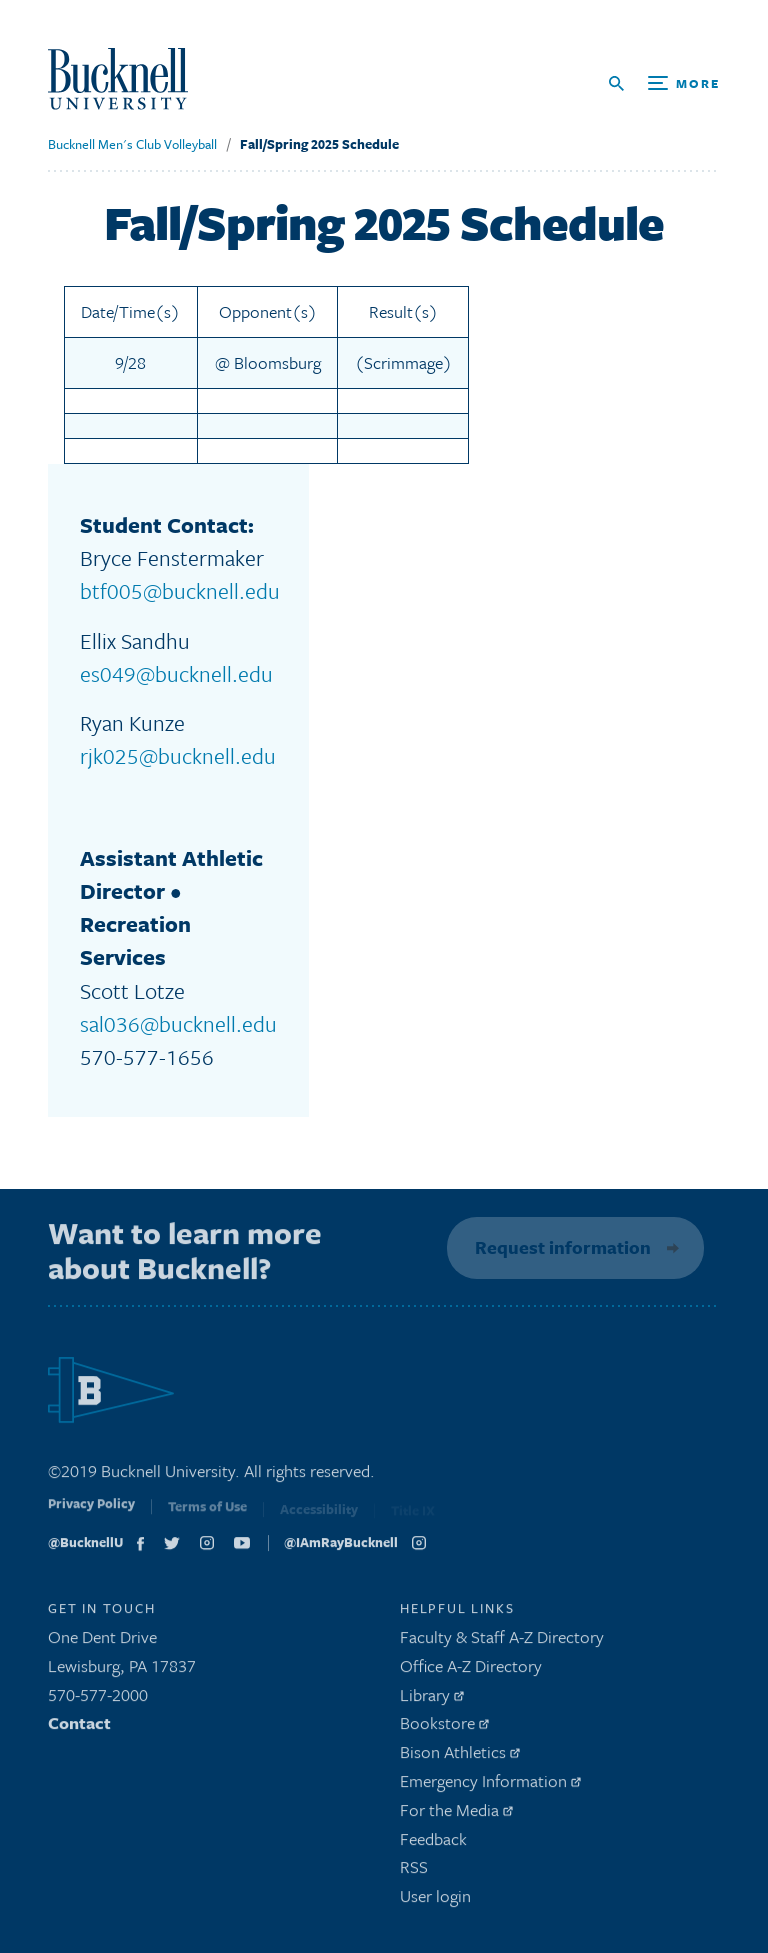  I want to click on sal036@bucknell.edu, so click(178, 1023).